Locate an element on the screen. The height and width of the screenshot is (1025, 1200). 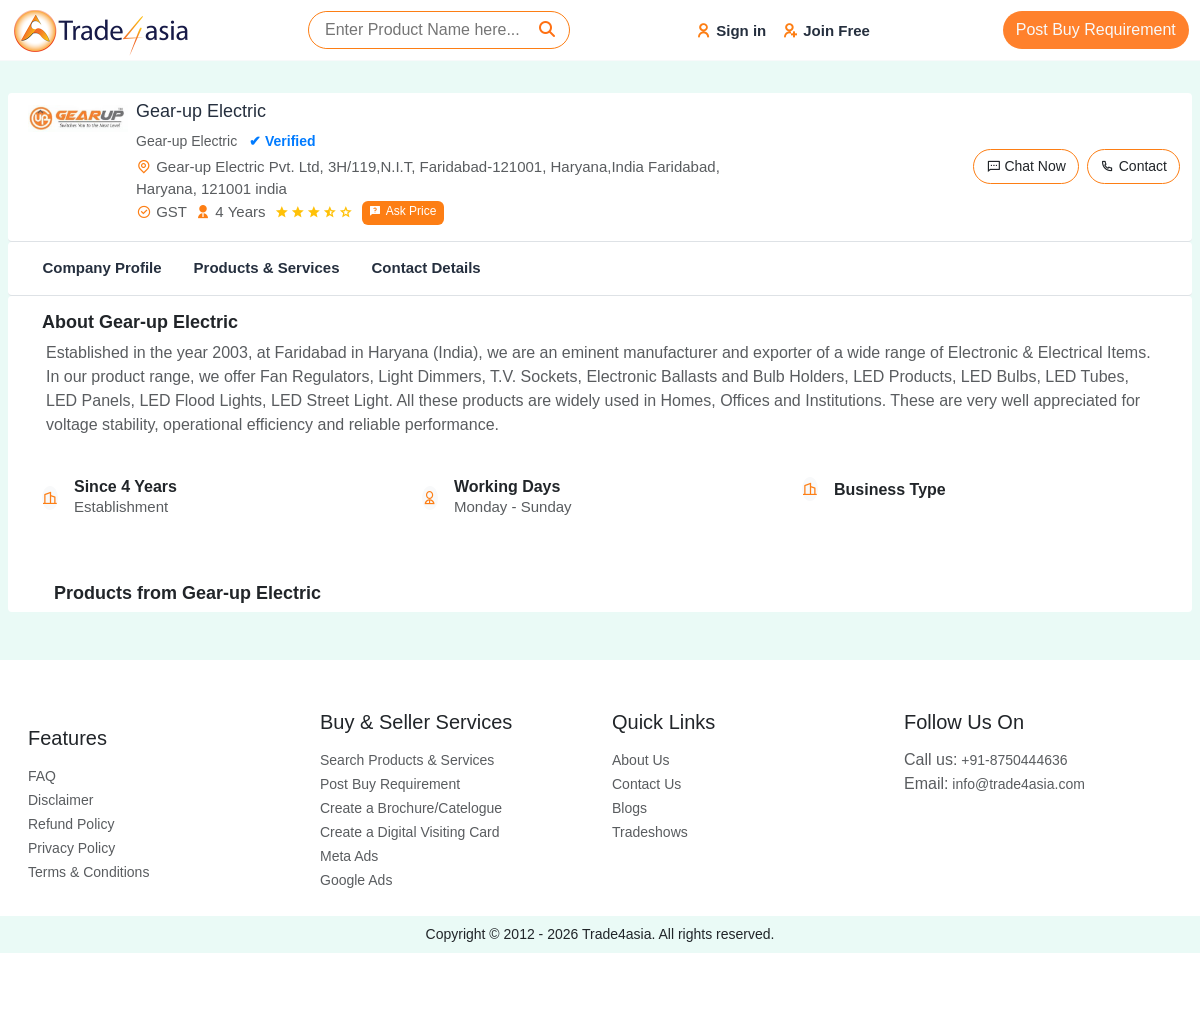
Post Buy Requirement is located at coordinates (1096, 29).